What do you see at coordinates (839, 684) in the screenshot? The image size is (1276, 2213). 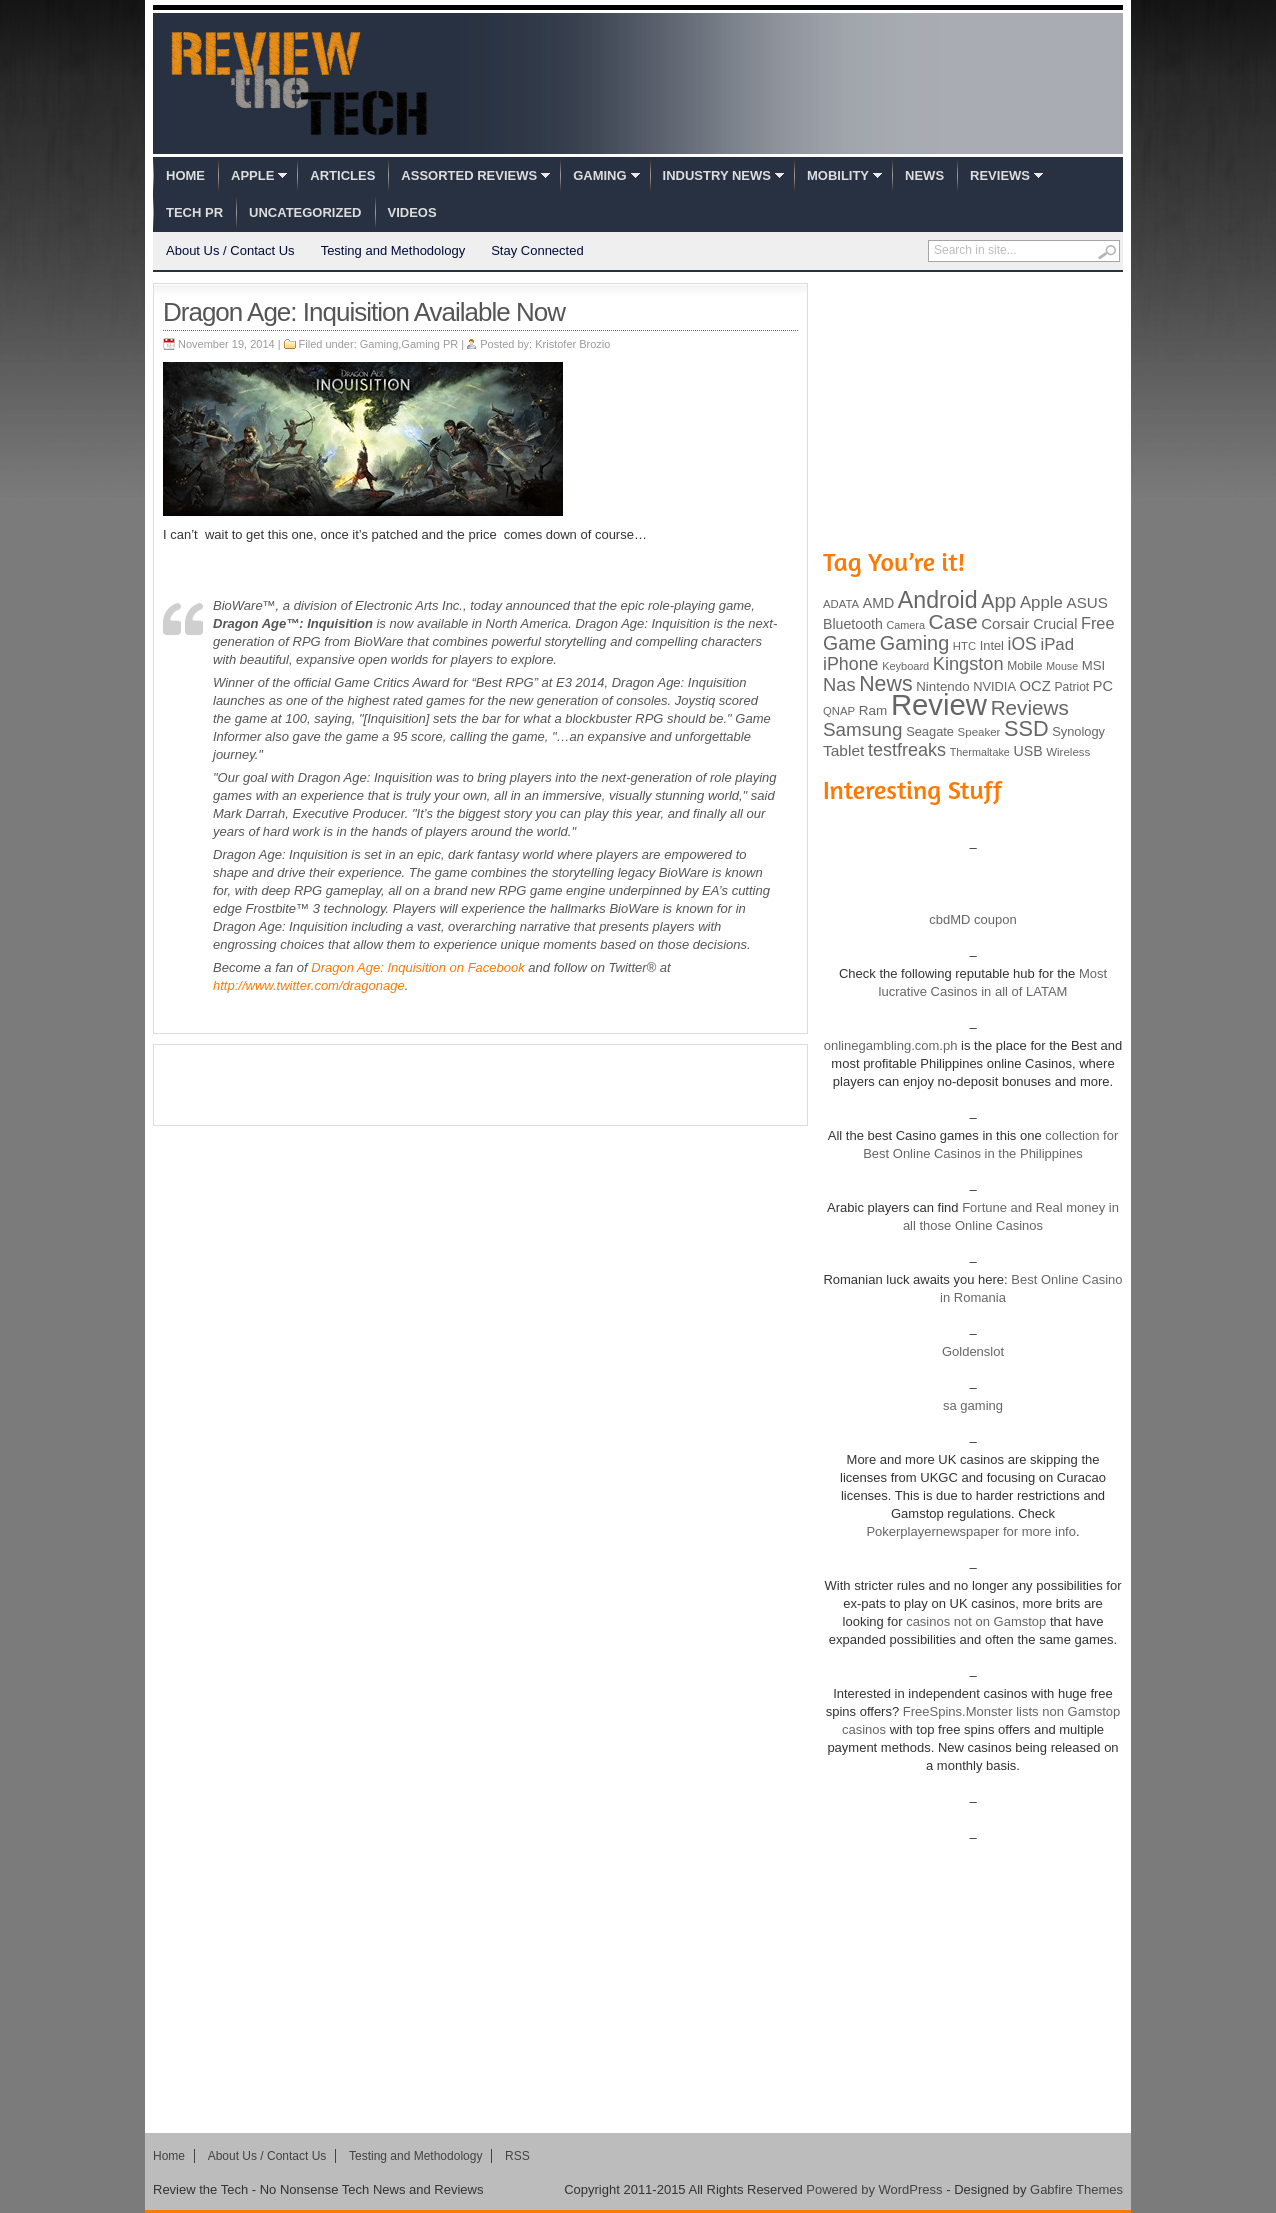 I see `Nas [Nas (212 items)]` at bounding box center [839, 684].